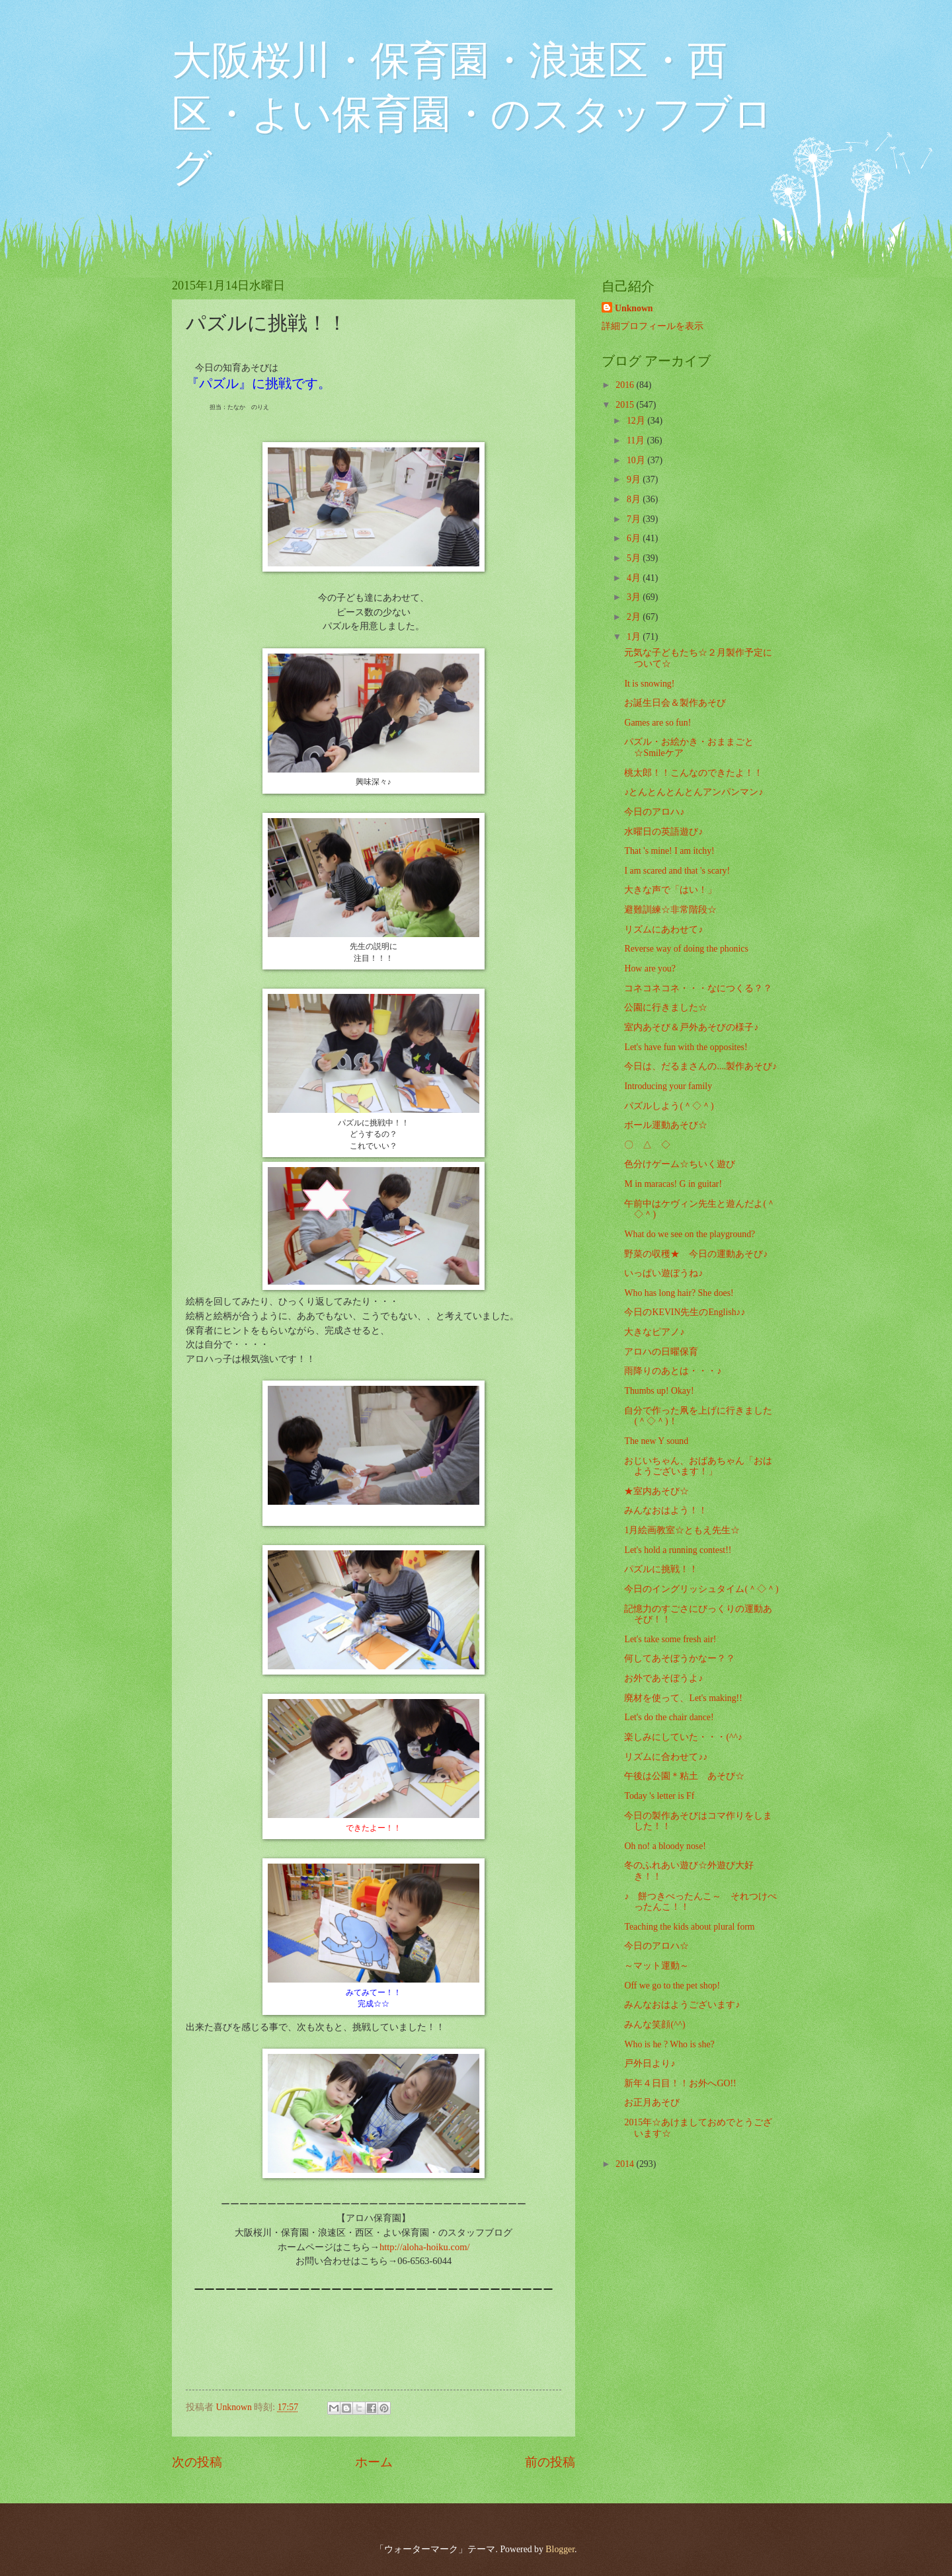  What do you see at coordinates (649, 2063) in the screenshot?
I see `戸外日より♪` at bounding box center [649, 2063].